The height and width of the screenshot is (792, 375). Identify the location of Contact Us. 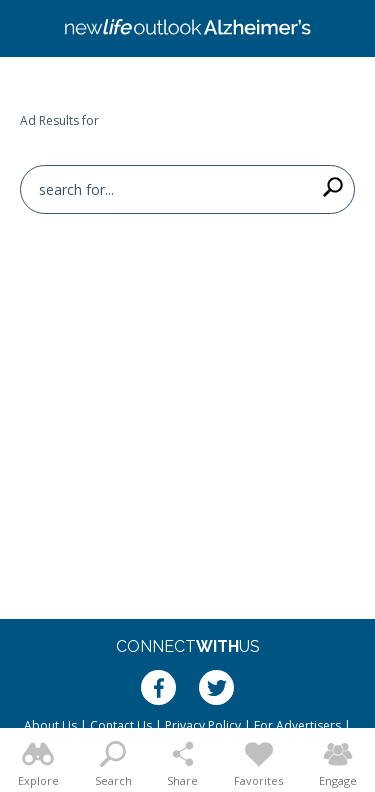
(121, 725).